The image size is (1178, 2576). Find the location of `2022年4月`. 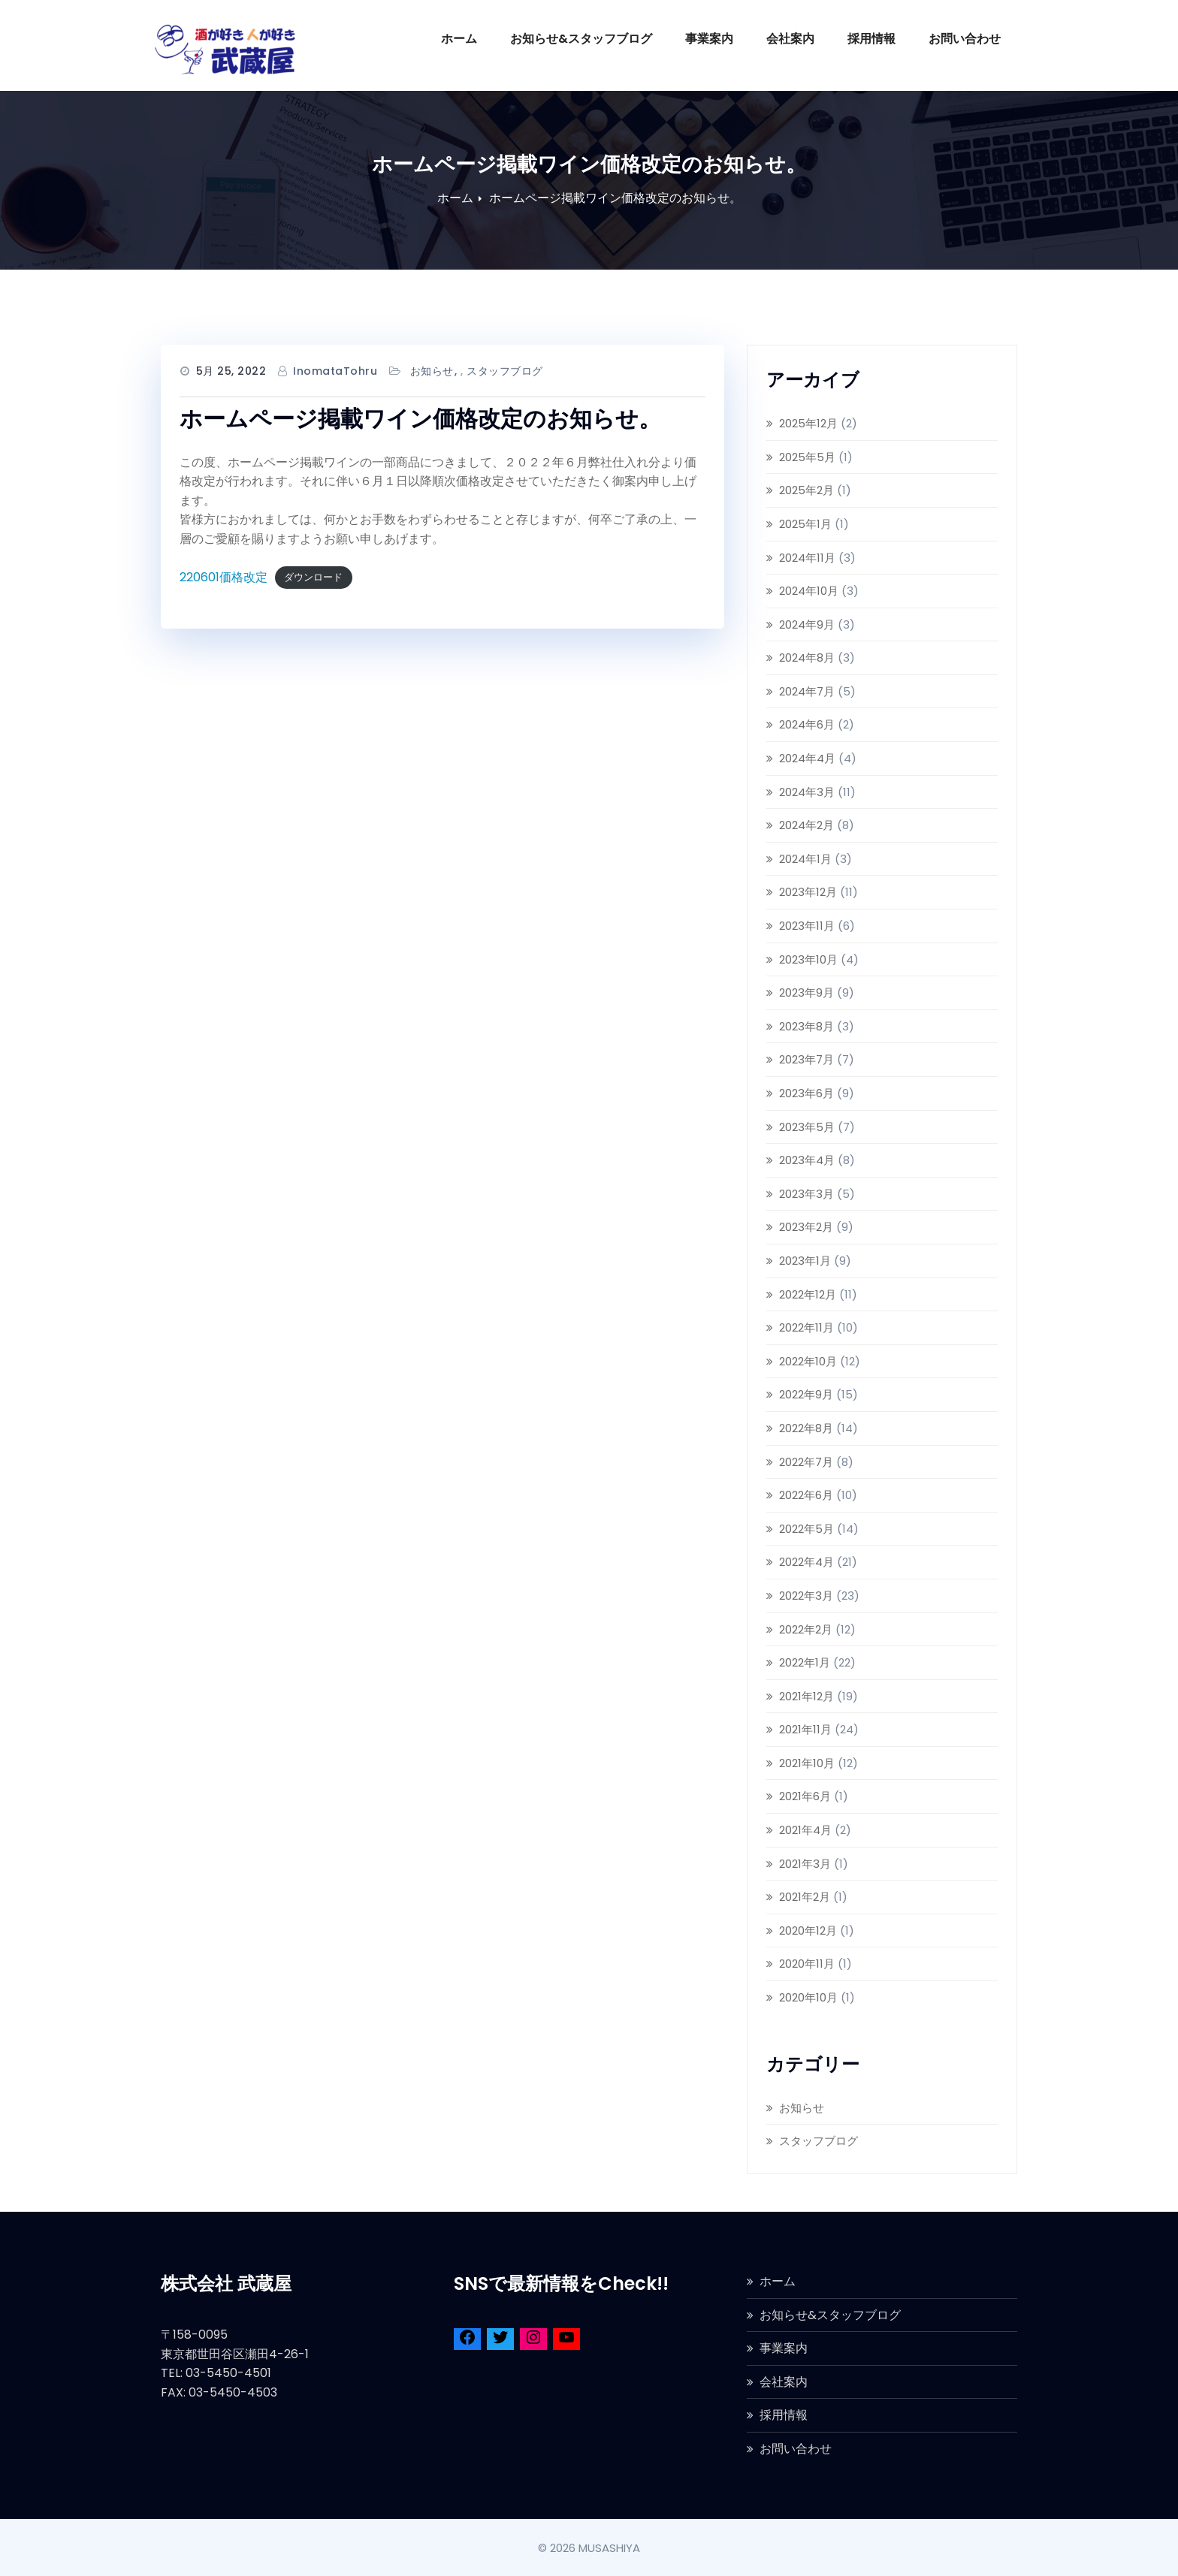

2022年4月 is located at coordinates (806, 1562).